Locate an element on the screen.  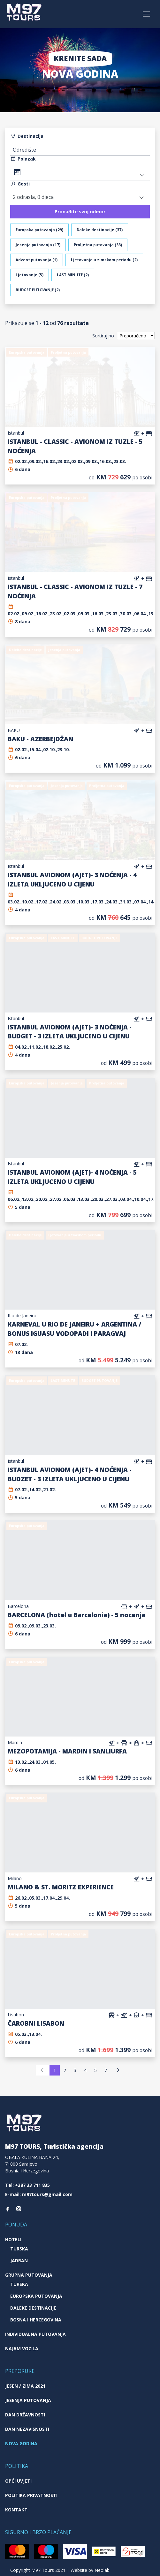
Turska is located at coordinates (19, 2249).